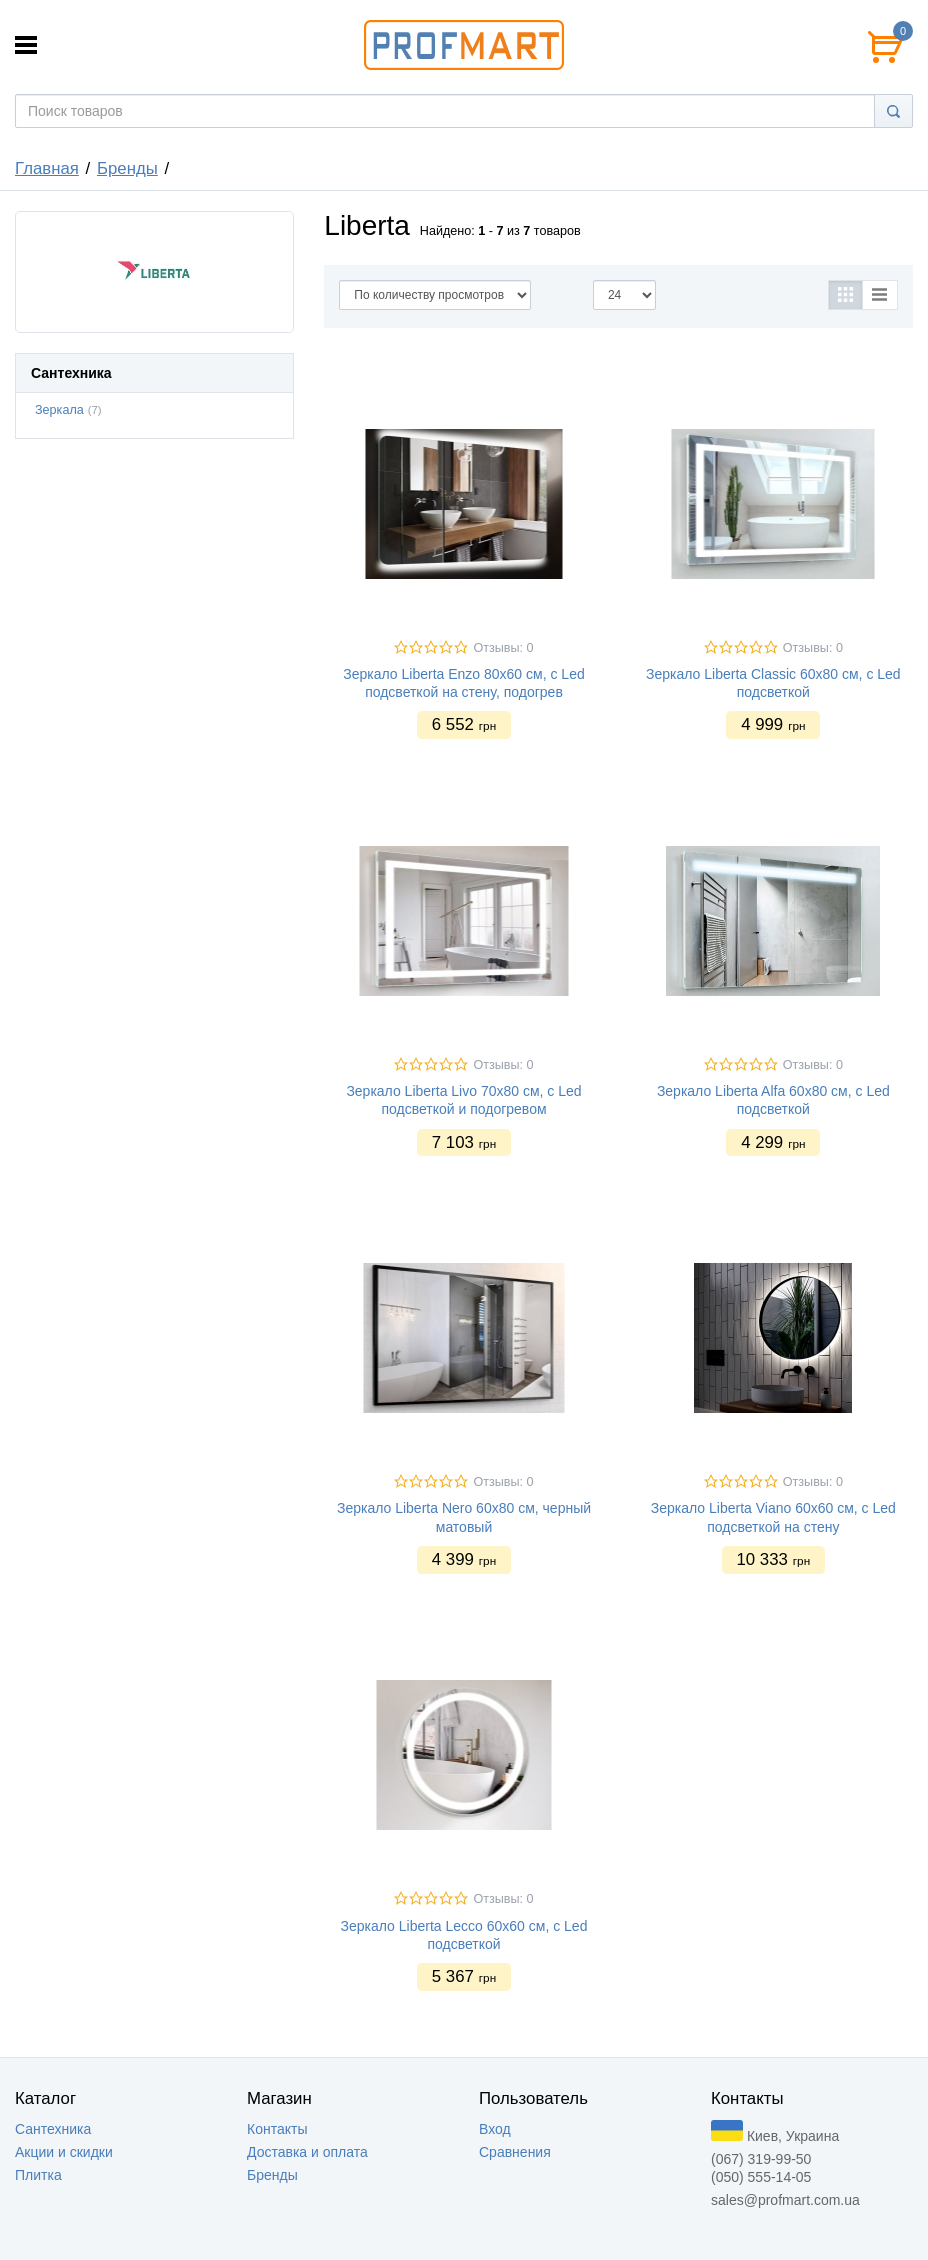 This screenshot has height=2260, width=928. What do you see at coordinates (53, 2129) in the screenshot?
I see `Сантехника` at bounding box center [53, 2129].